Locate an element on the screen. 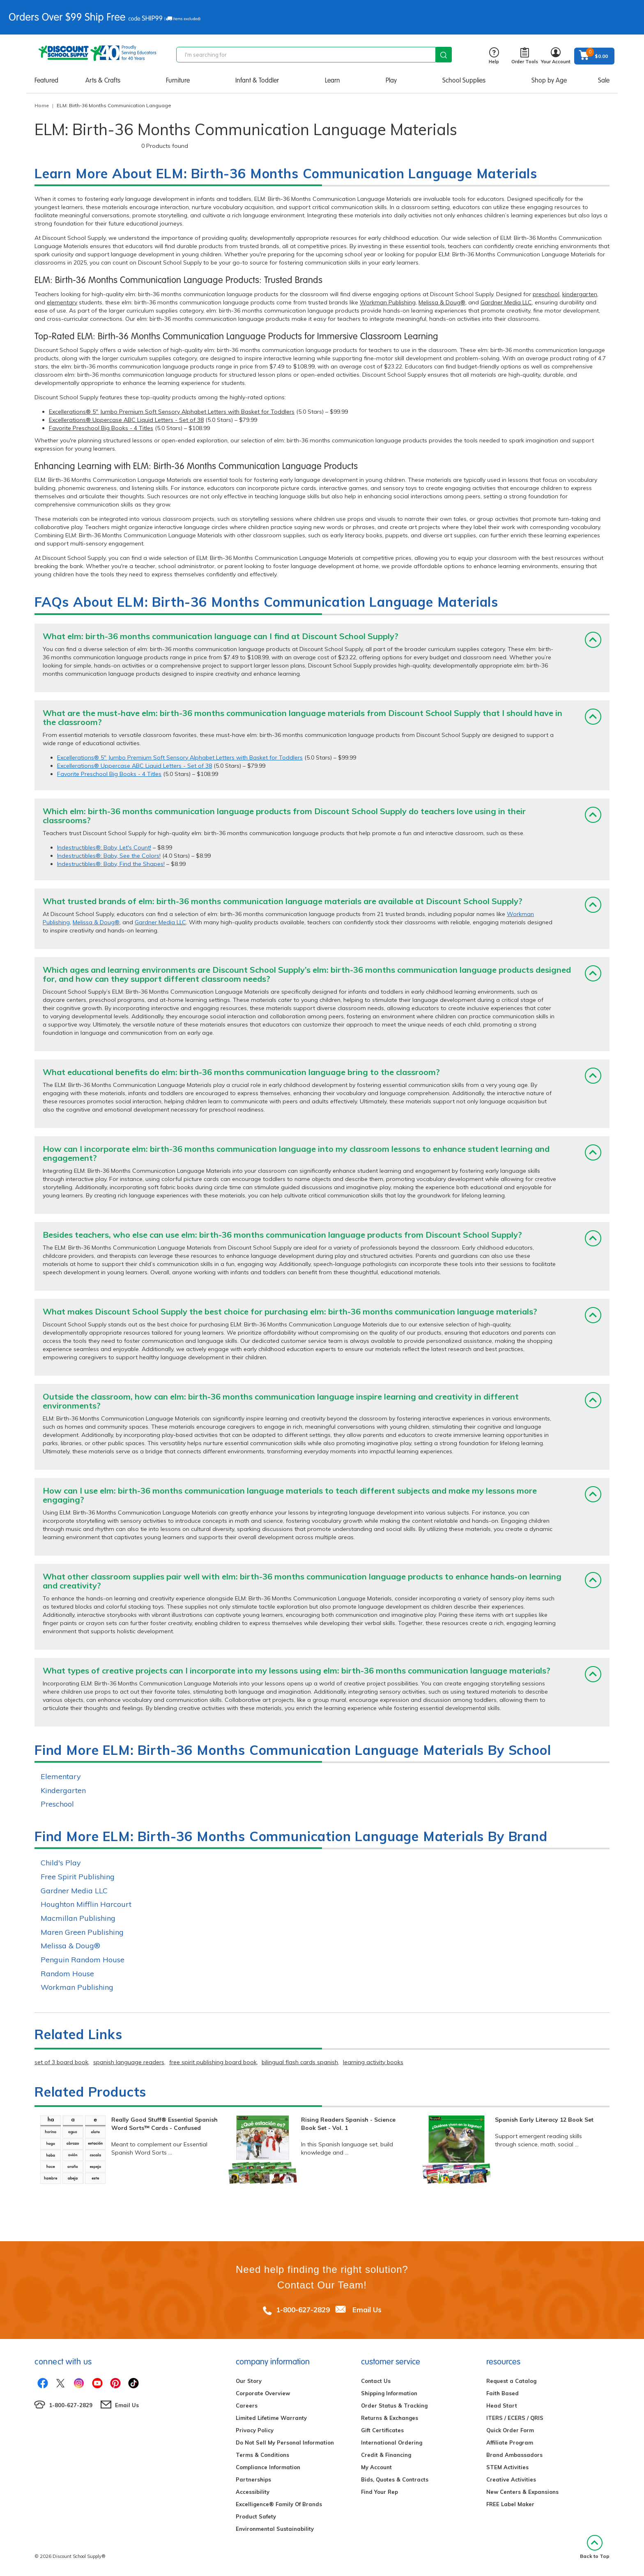 The image size is (644, 2576). Faith Based is located at coordinates (502, 2393).